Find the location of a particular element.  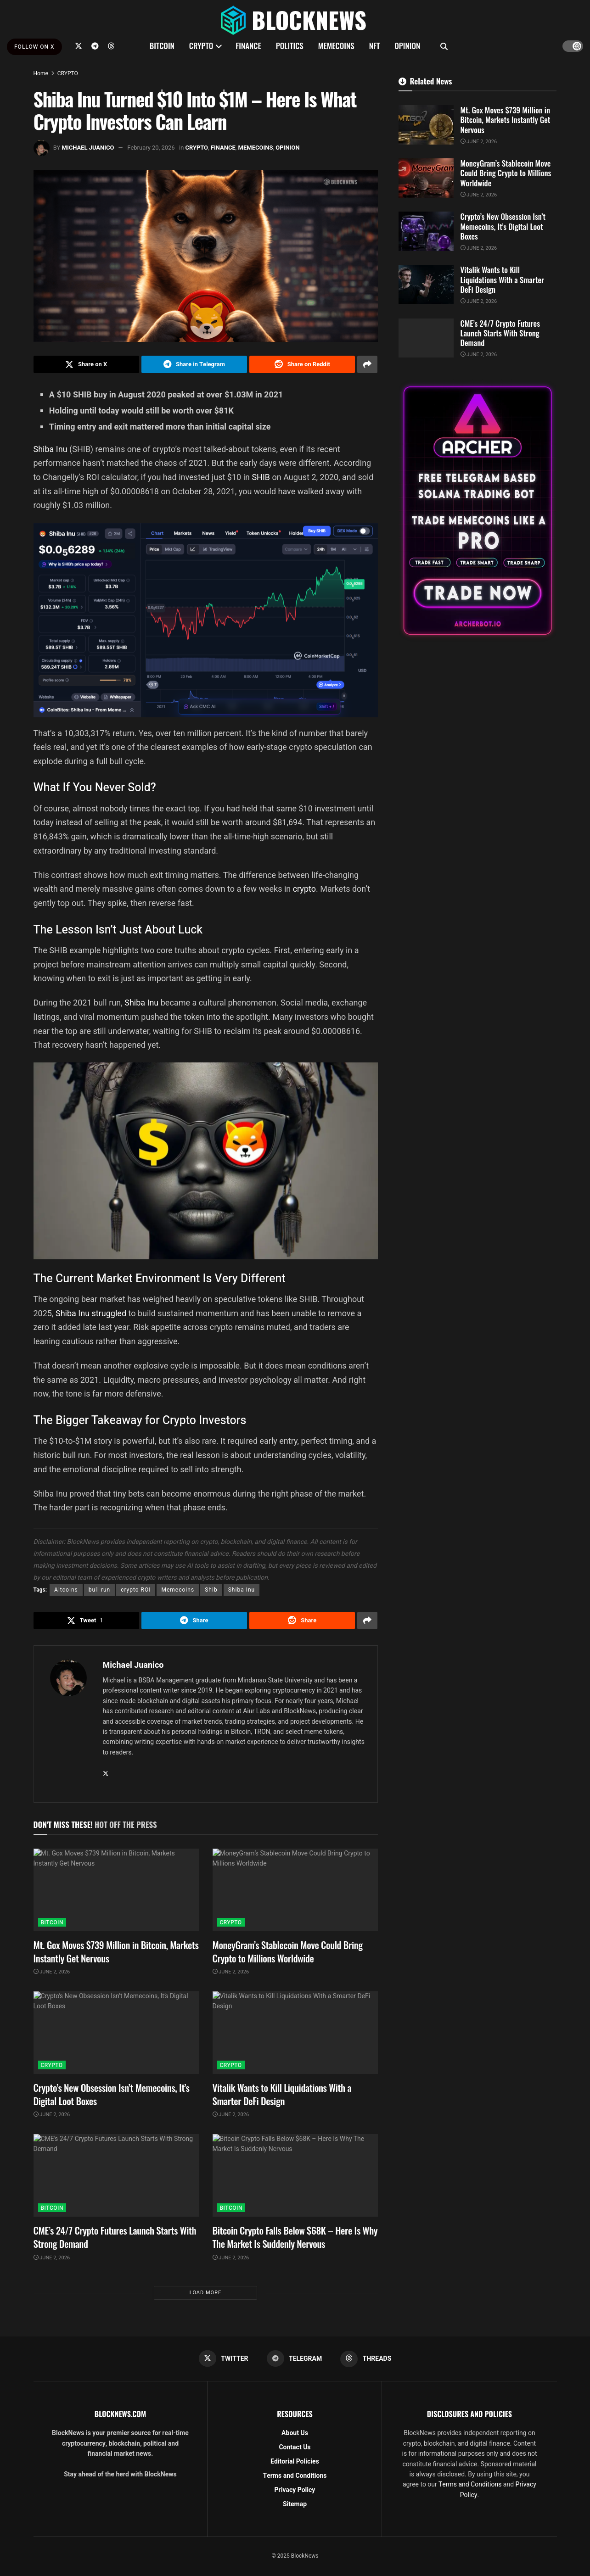

NFT is located at coordinates (374, 45).